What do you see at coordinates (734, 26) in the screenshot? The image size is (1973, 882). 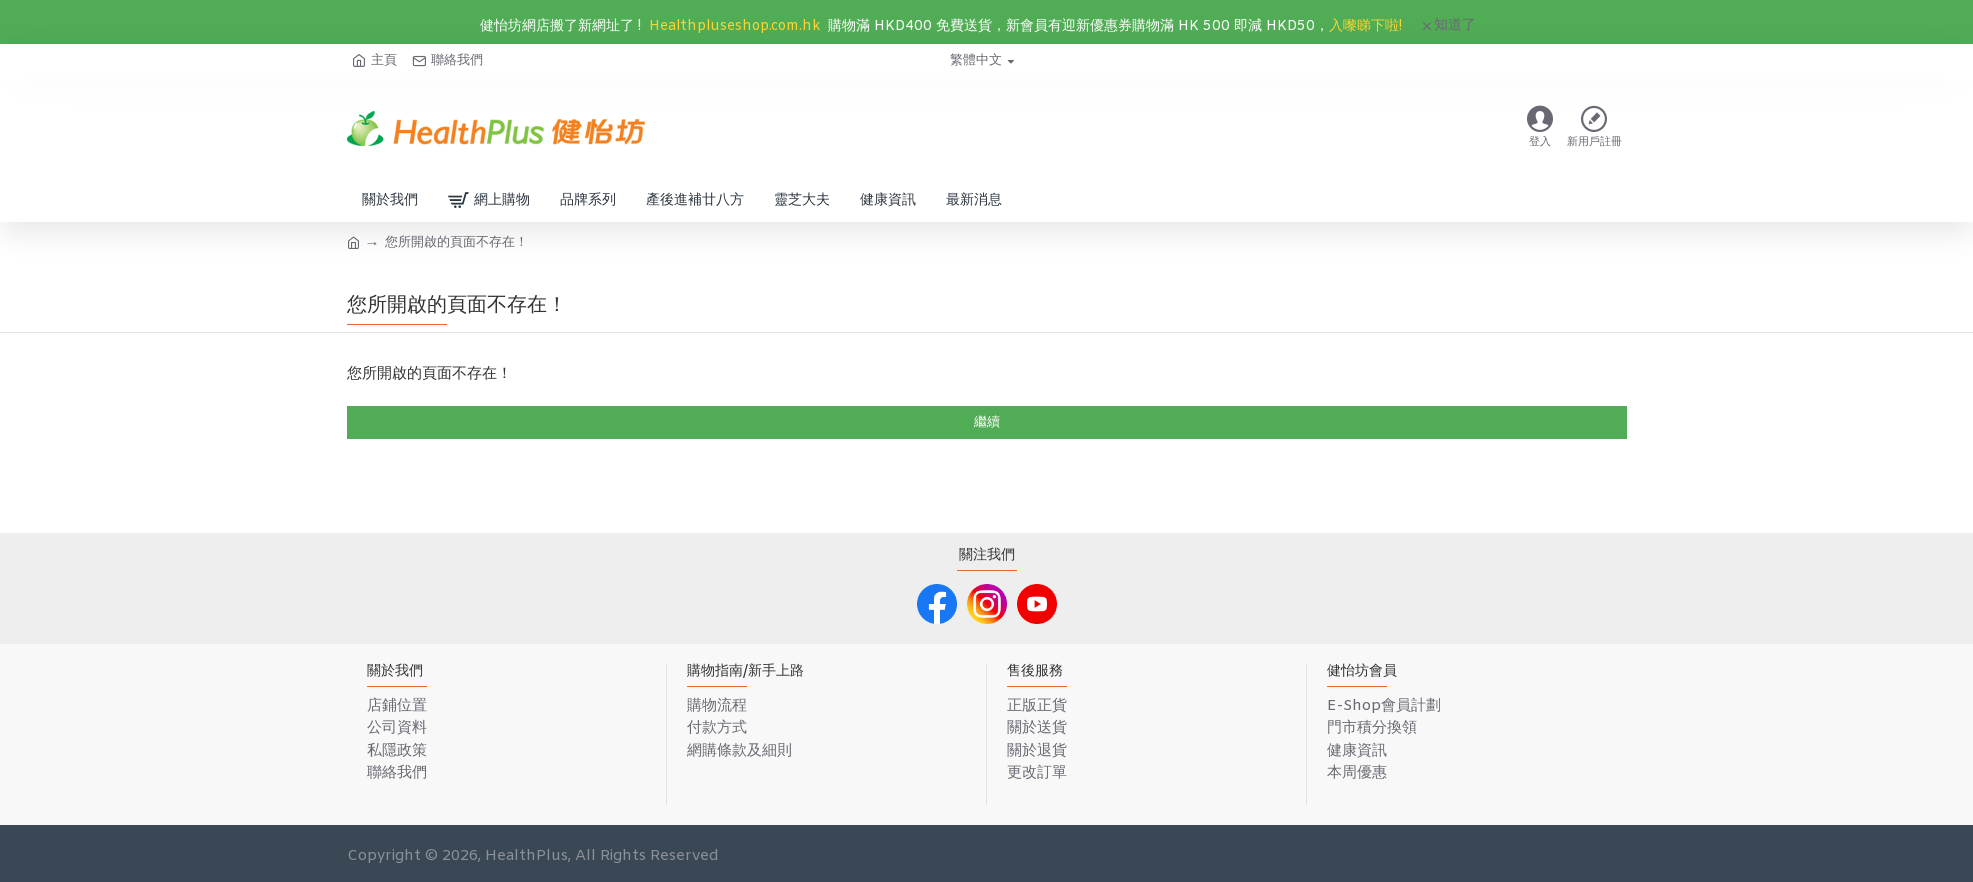 I see `Healthpluseshop.com.hk` at bounding box center [734, 26].